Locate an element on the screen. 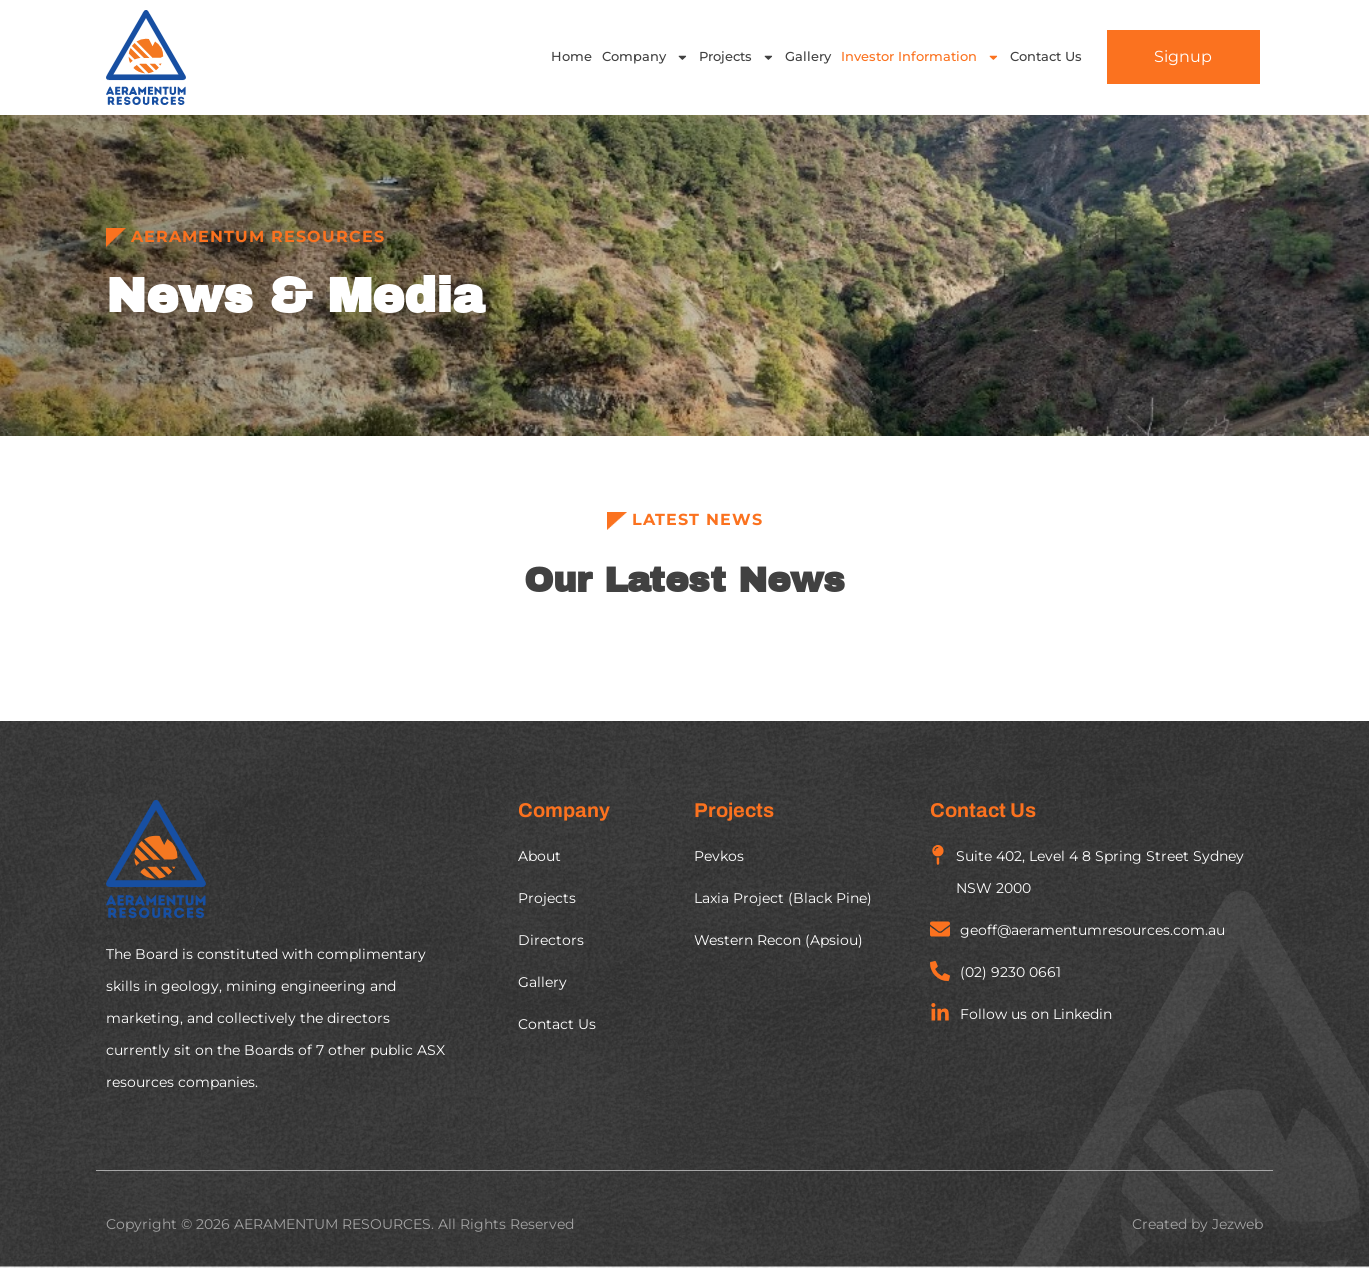  Projects is located at coordinates (737, 56).